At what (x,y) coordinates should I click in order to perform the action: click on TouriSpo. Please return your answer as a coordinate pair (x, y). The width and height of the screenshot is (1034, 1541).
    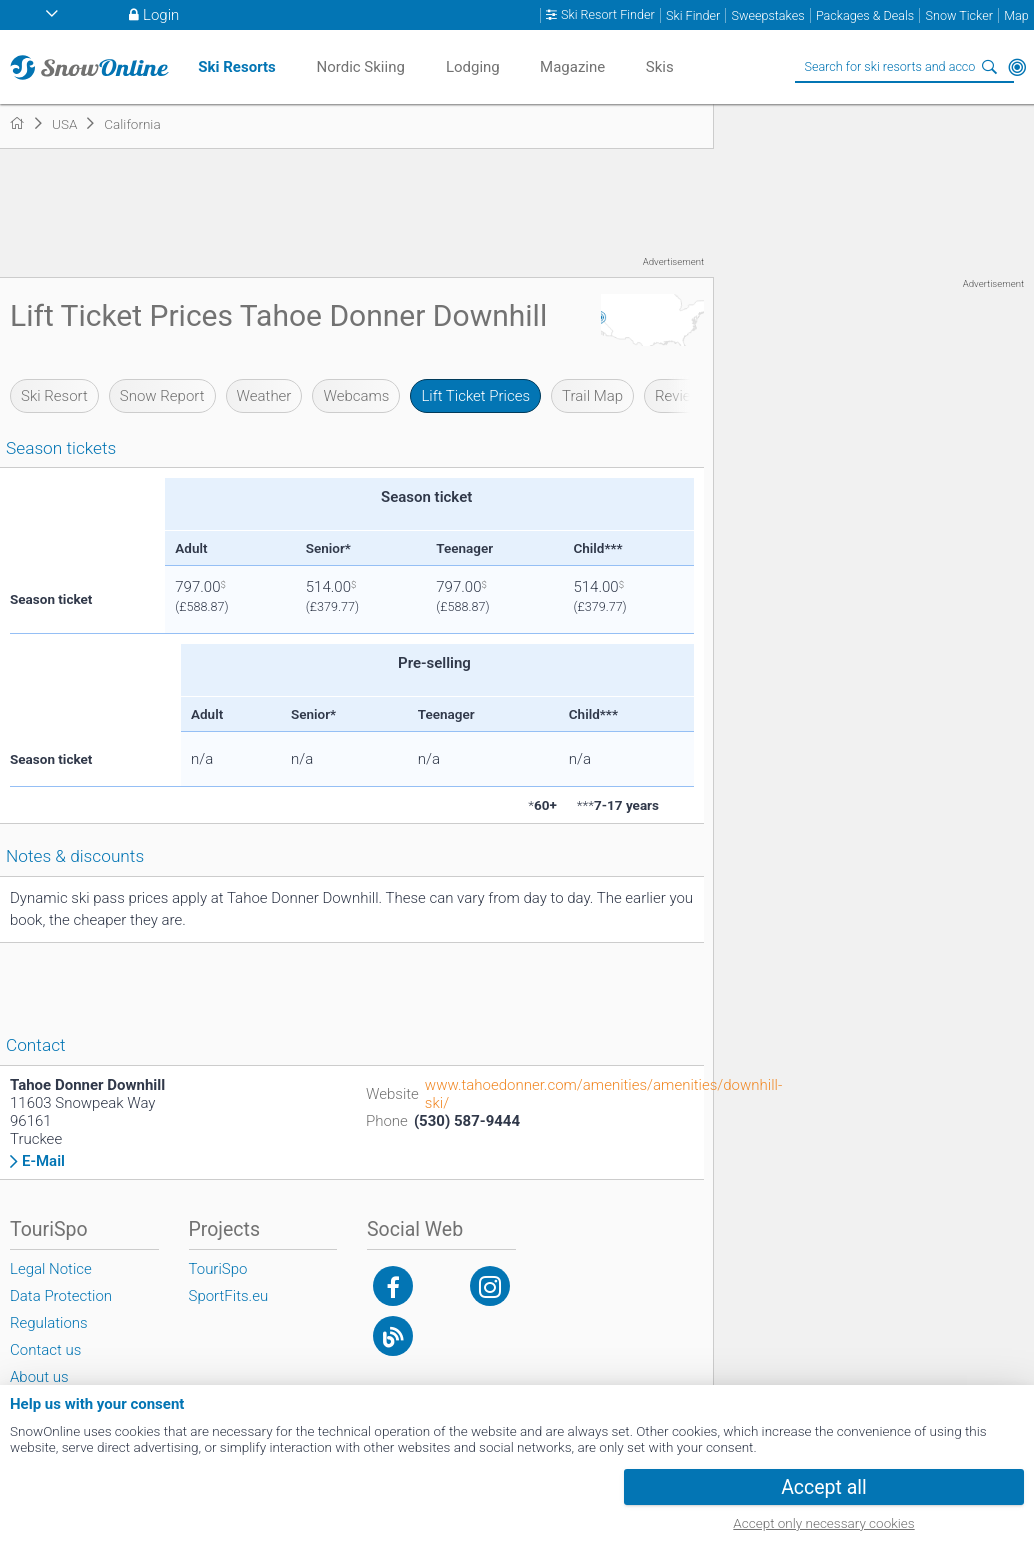
    Looking at the image, I should click on (218, 1269).